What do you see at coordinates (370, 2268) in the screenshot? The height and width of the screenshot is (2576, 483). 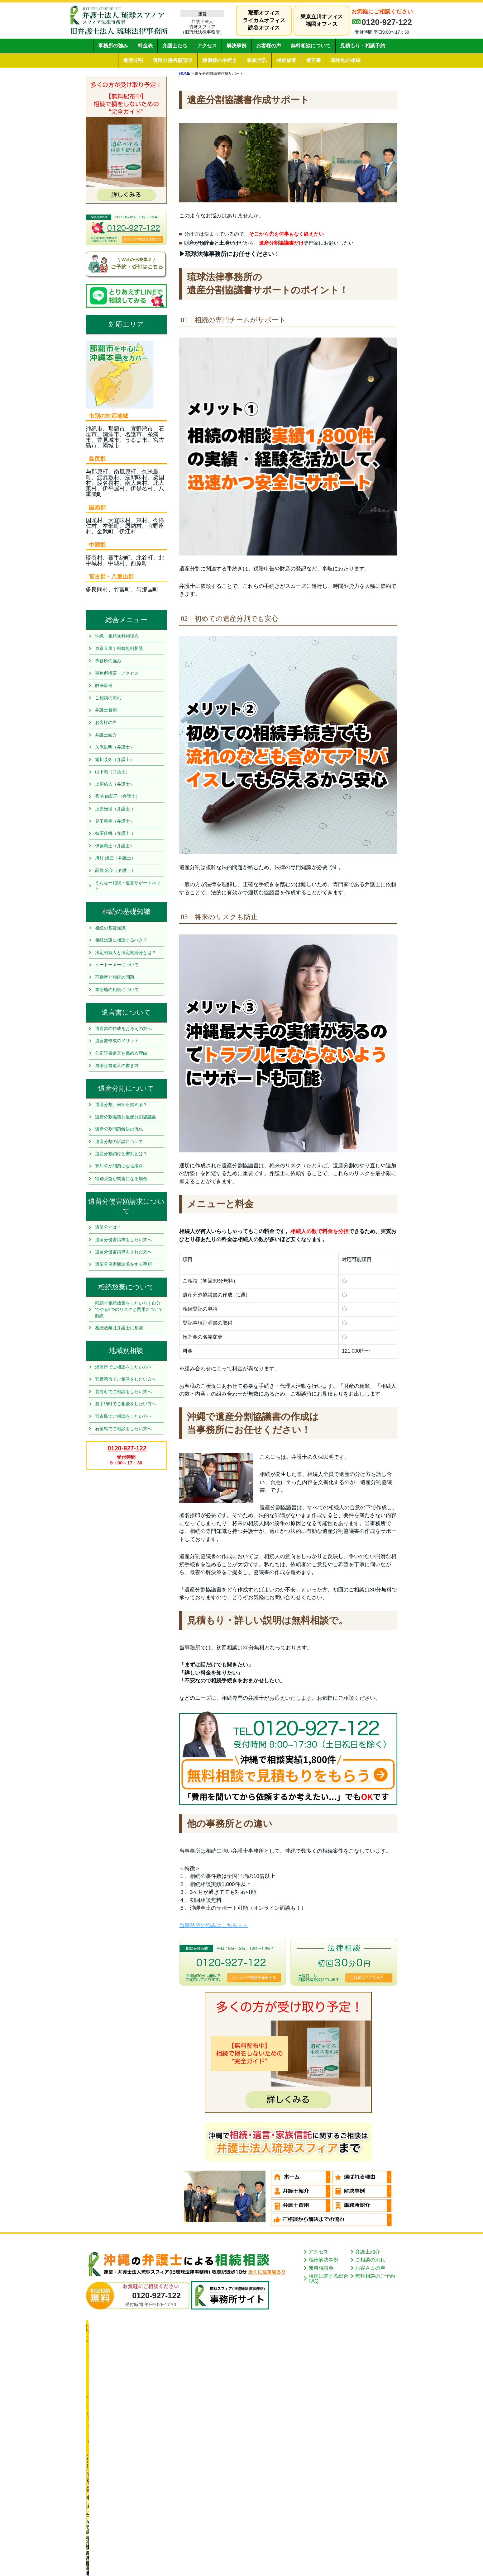 I see `お客さまの声` at bounding box center [370, 2268].